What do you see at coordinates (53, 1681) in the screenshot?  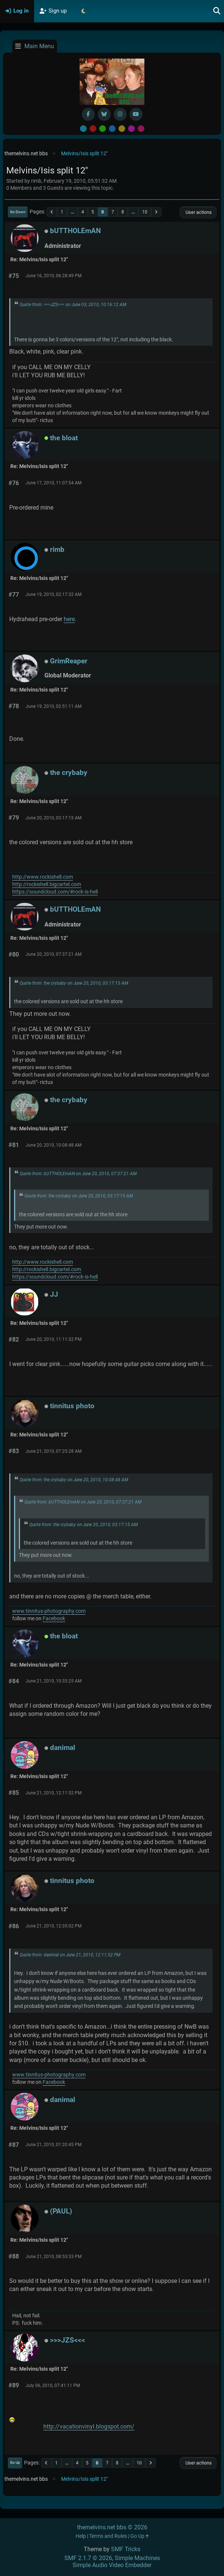 I see `June 21, 2010, 10:33:25 AM` at bounding box center [53, 1681].